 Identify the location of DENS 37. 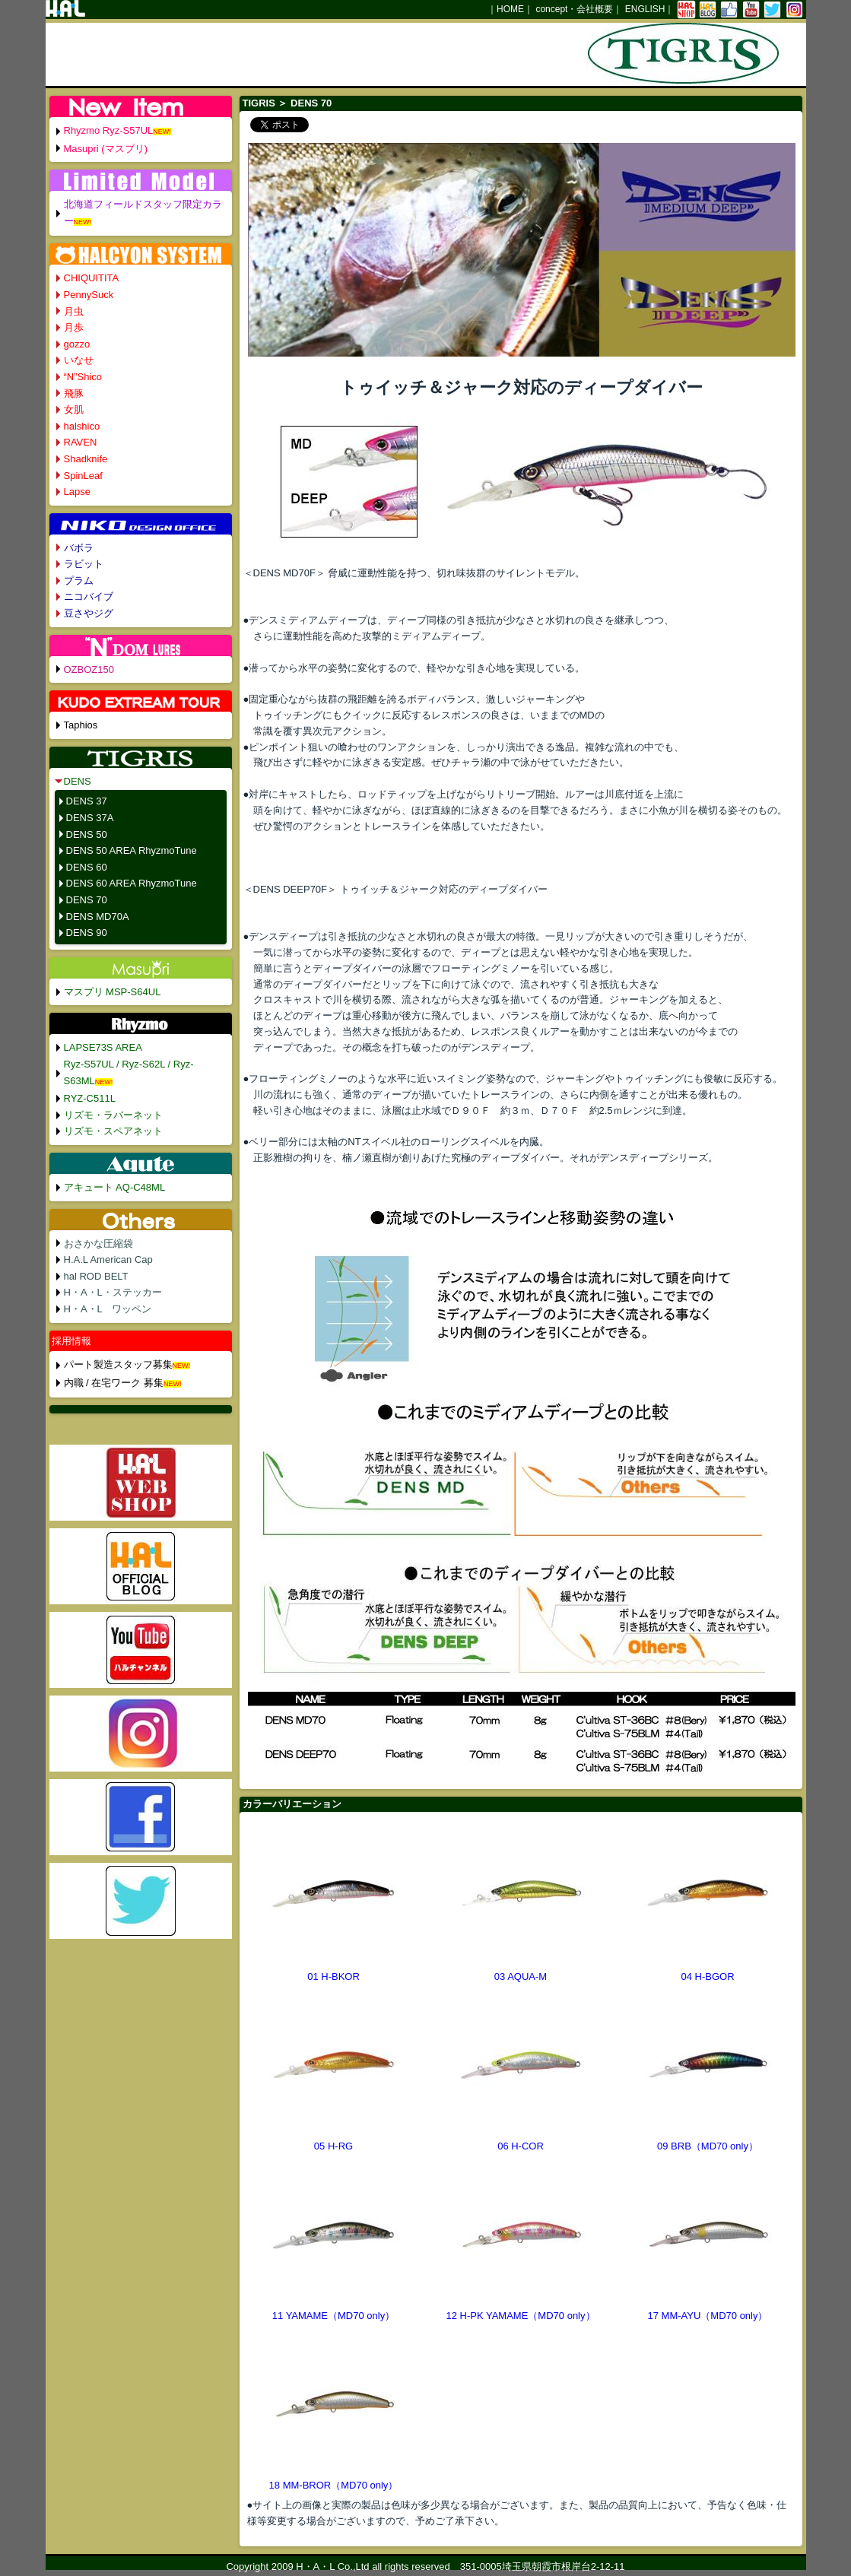
(86, 801).